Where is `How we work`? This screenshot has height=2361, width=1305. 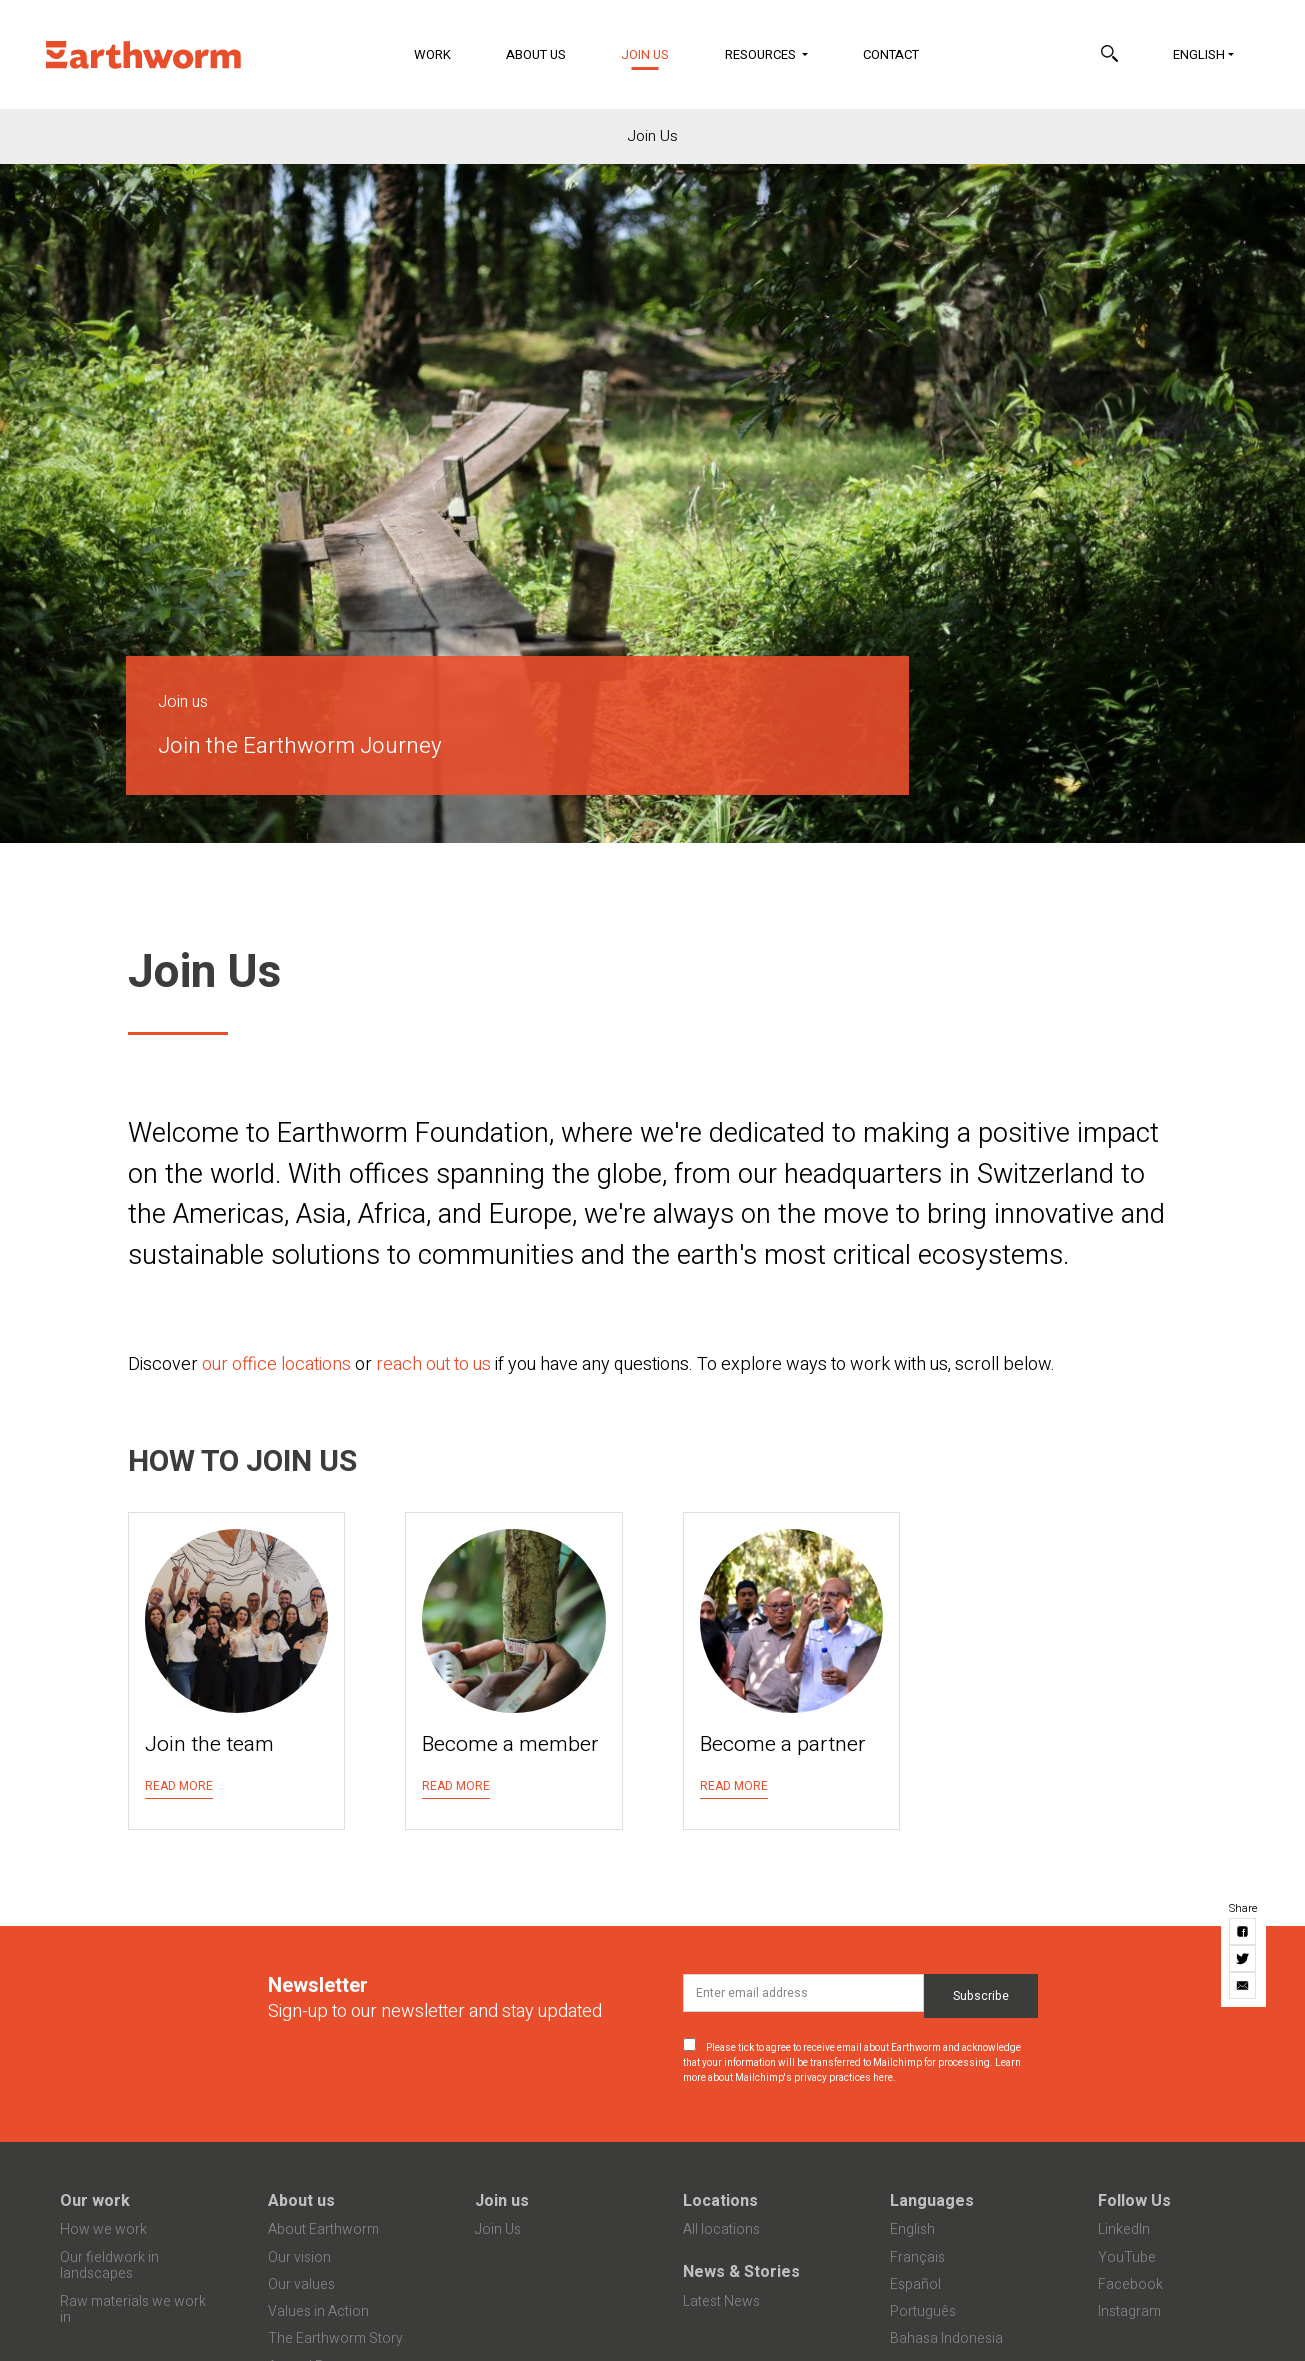
How we work is located at coordinates (103, 2229).